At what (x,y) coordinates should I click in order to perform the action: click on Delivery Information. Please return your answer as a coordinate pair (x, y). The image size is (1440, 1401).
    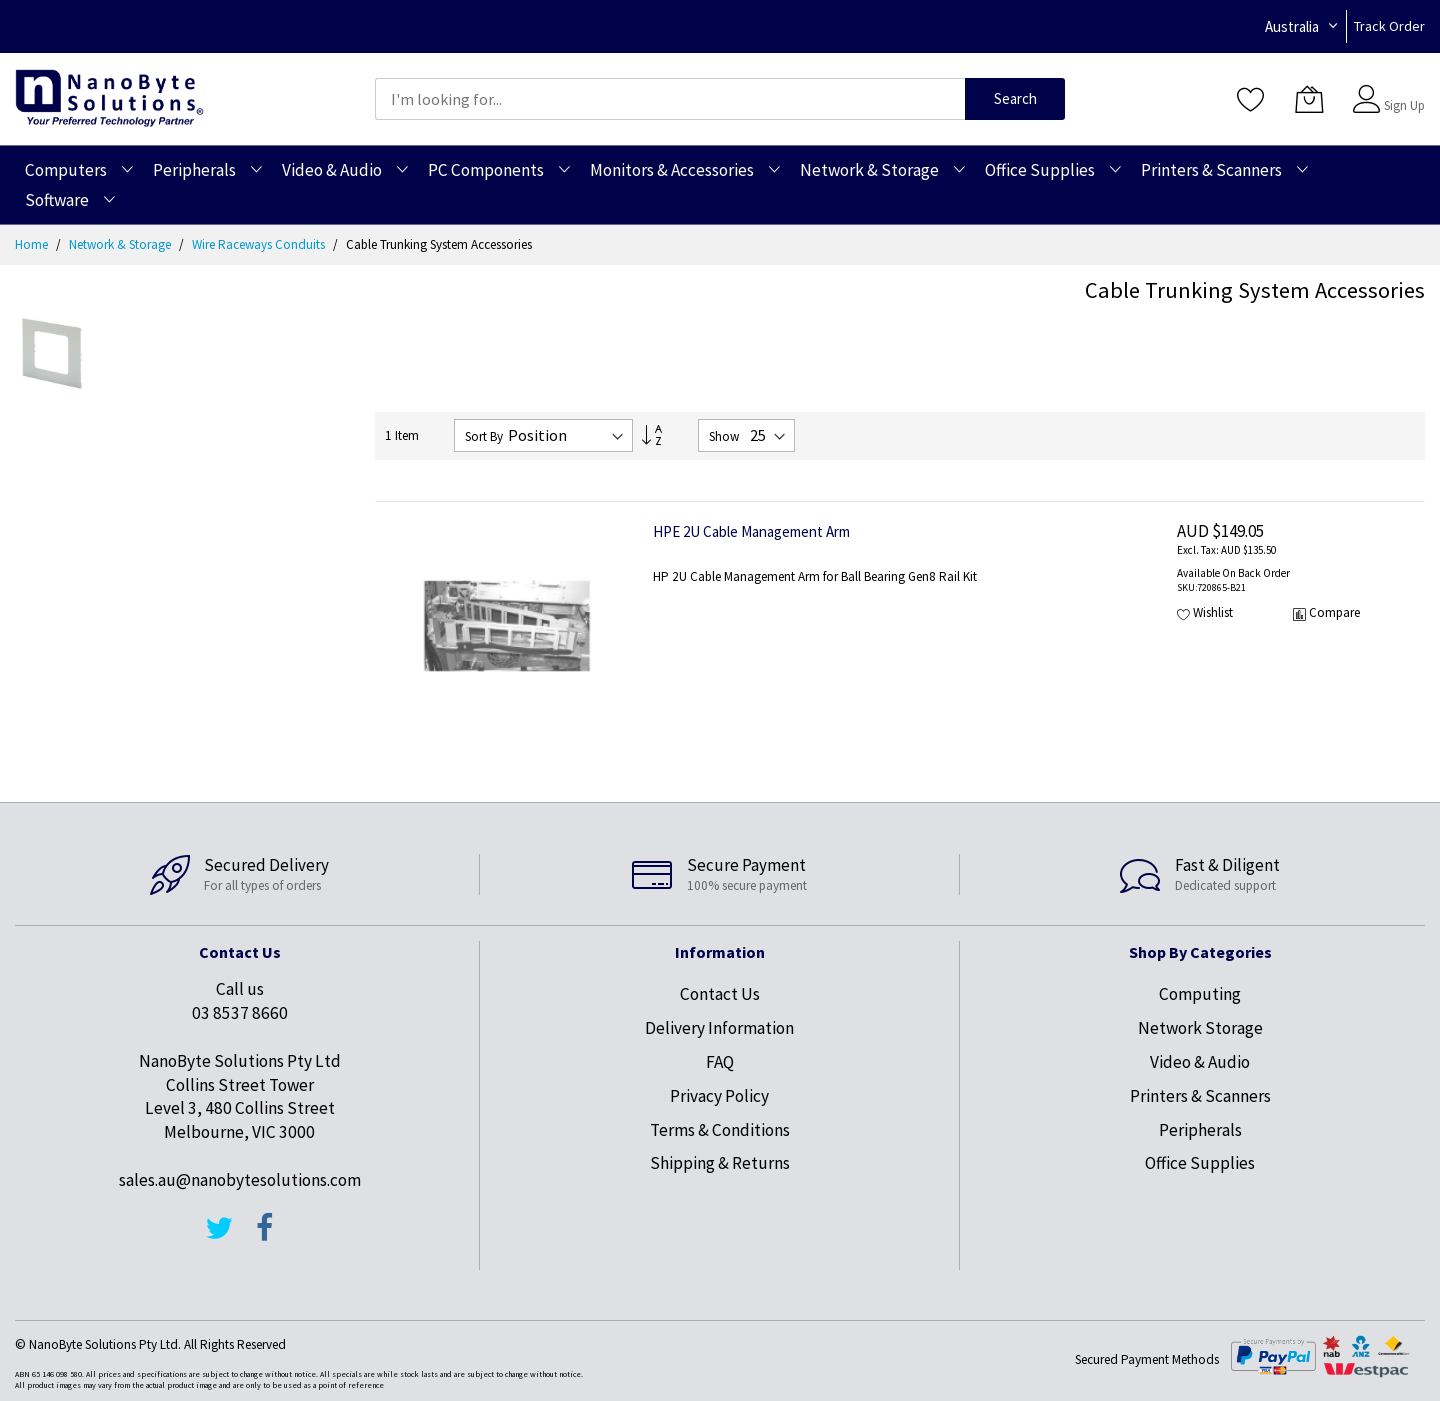
    Looking at the image, I should click on (719, 1028).